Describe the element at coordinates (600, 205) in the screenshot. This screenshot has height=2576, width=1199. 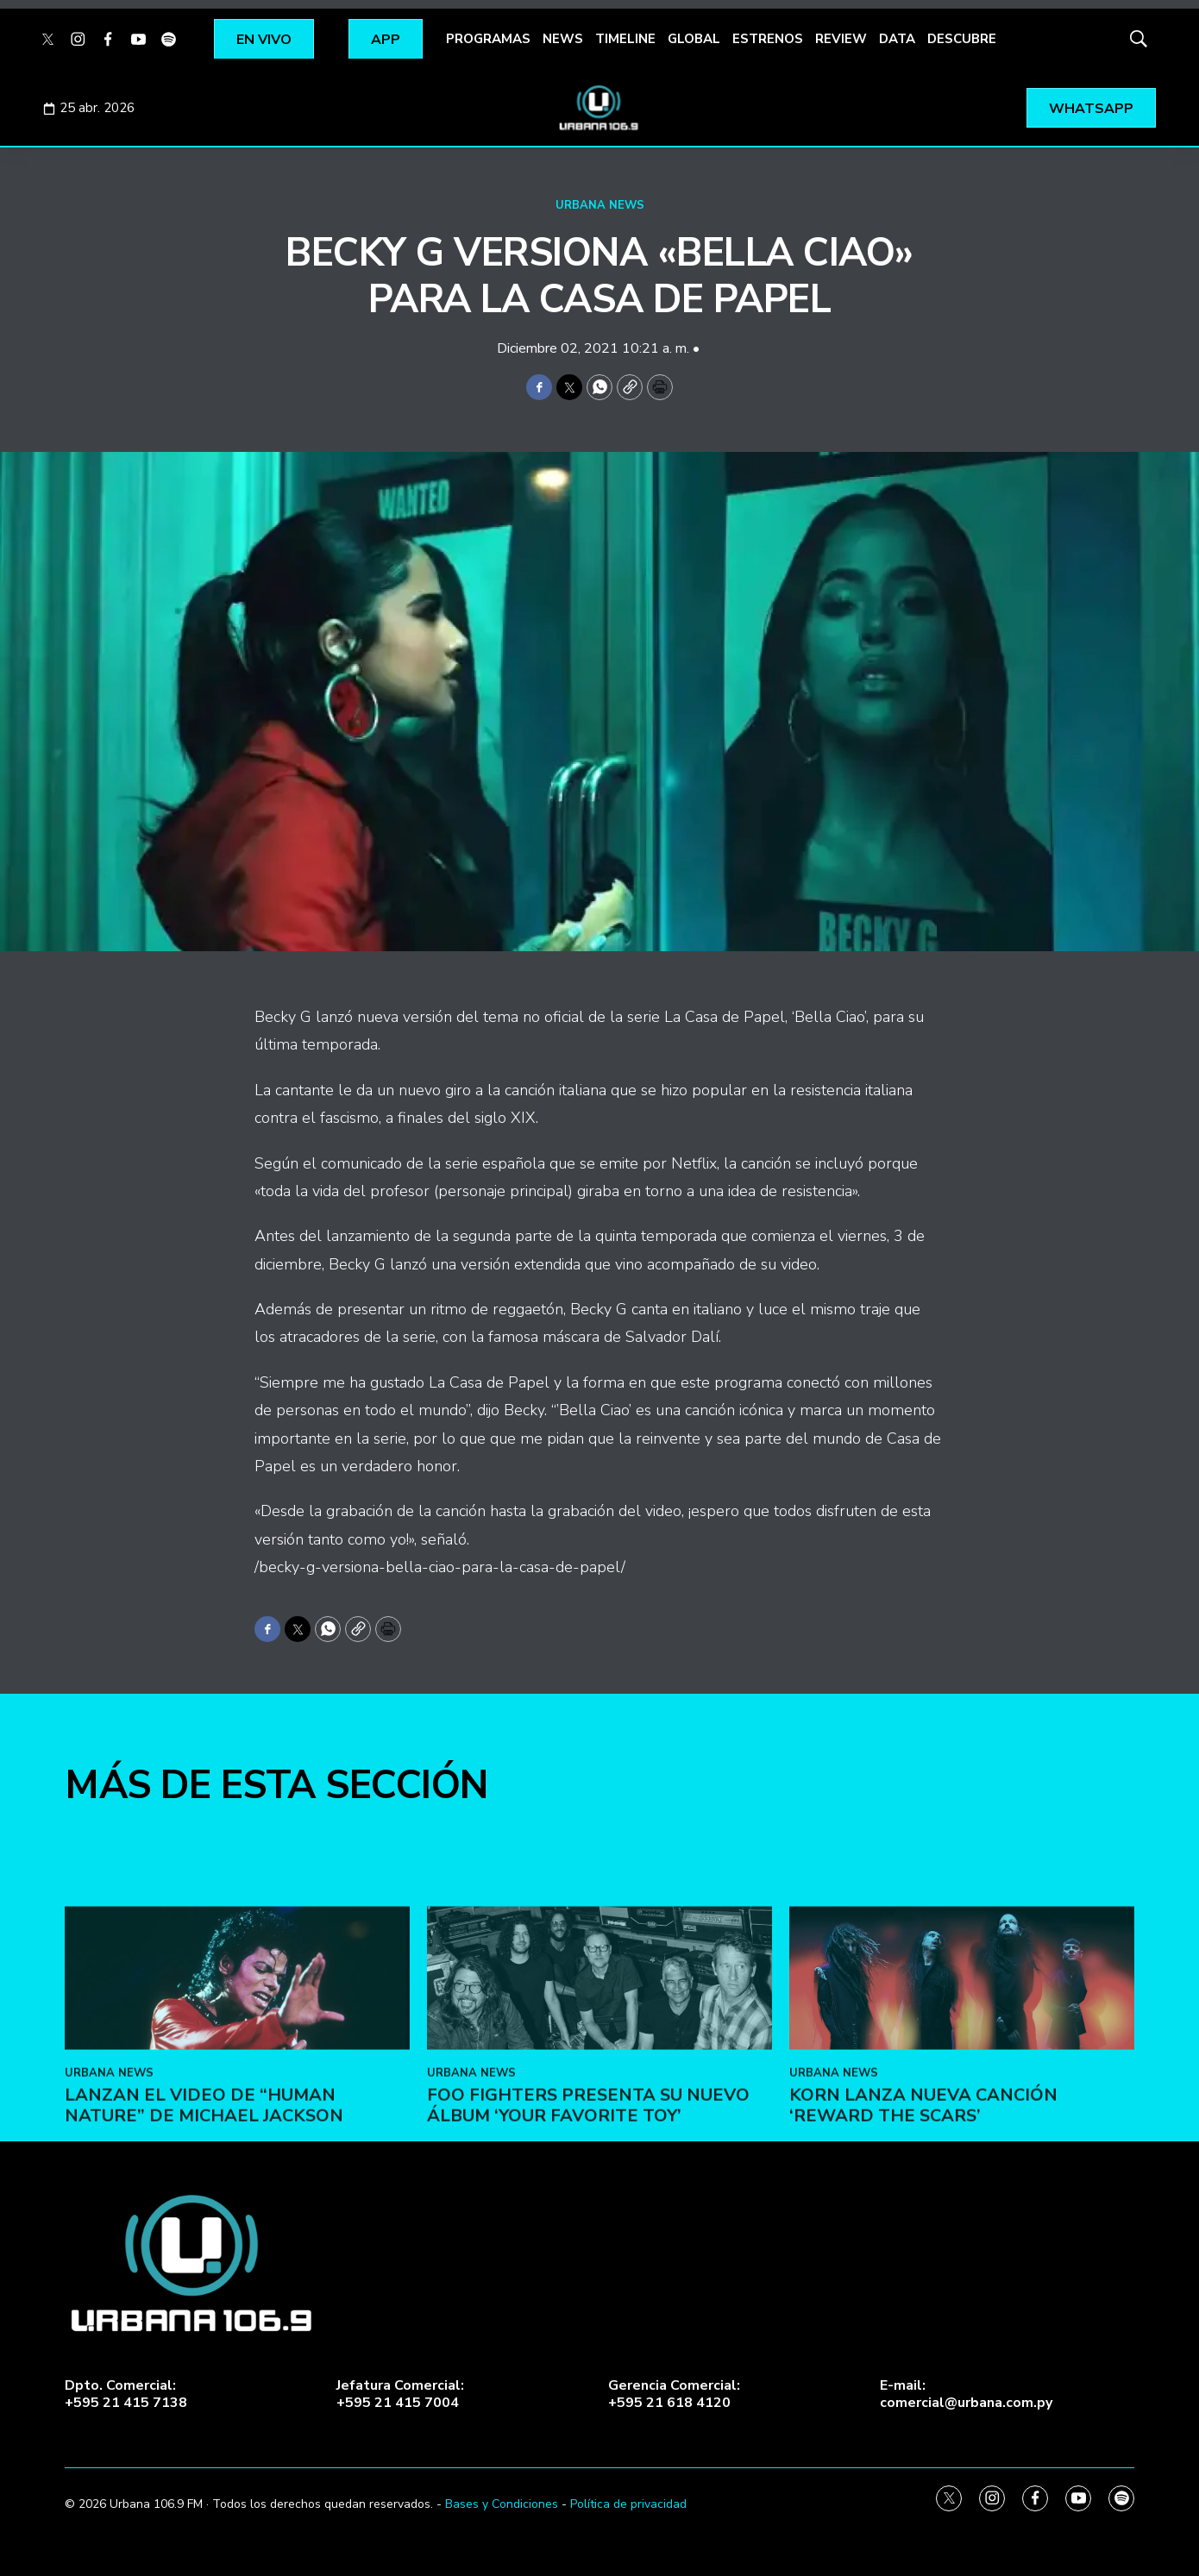
I see `URBANA NEWS` at that location.